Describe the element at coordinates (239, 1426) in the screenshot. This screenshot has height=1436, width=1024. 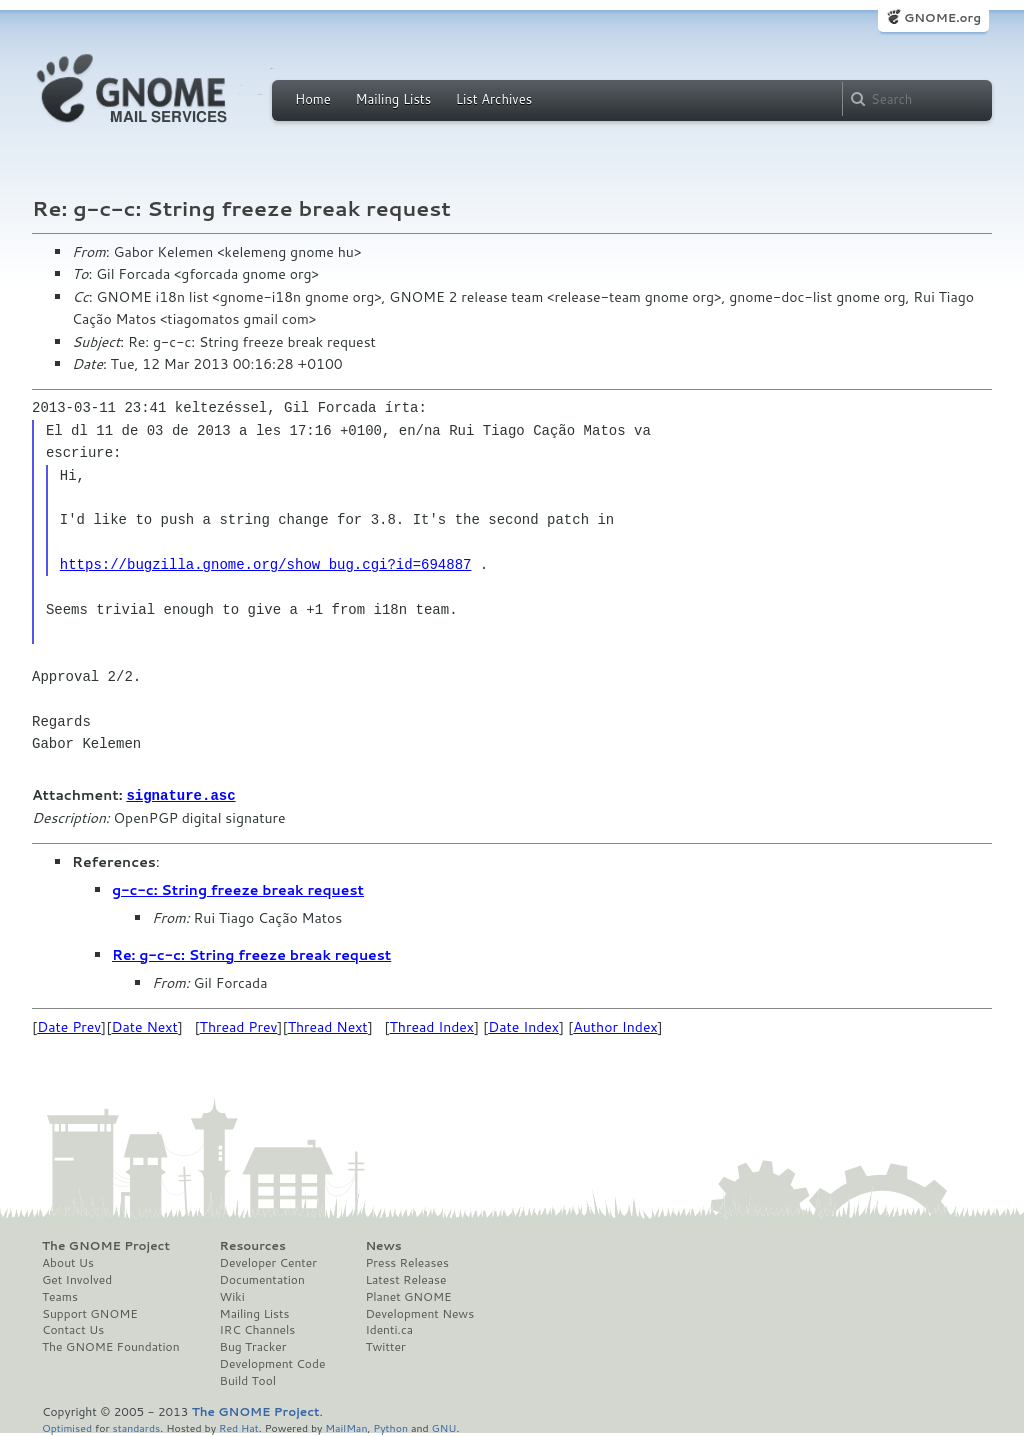
I see `Red Hat` at that location.